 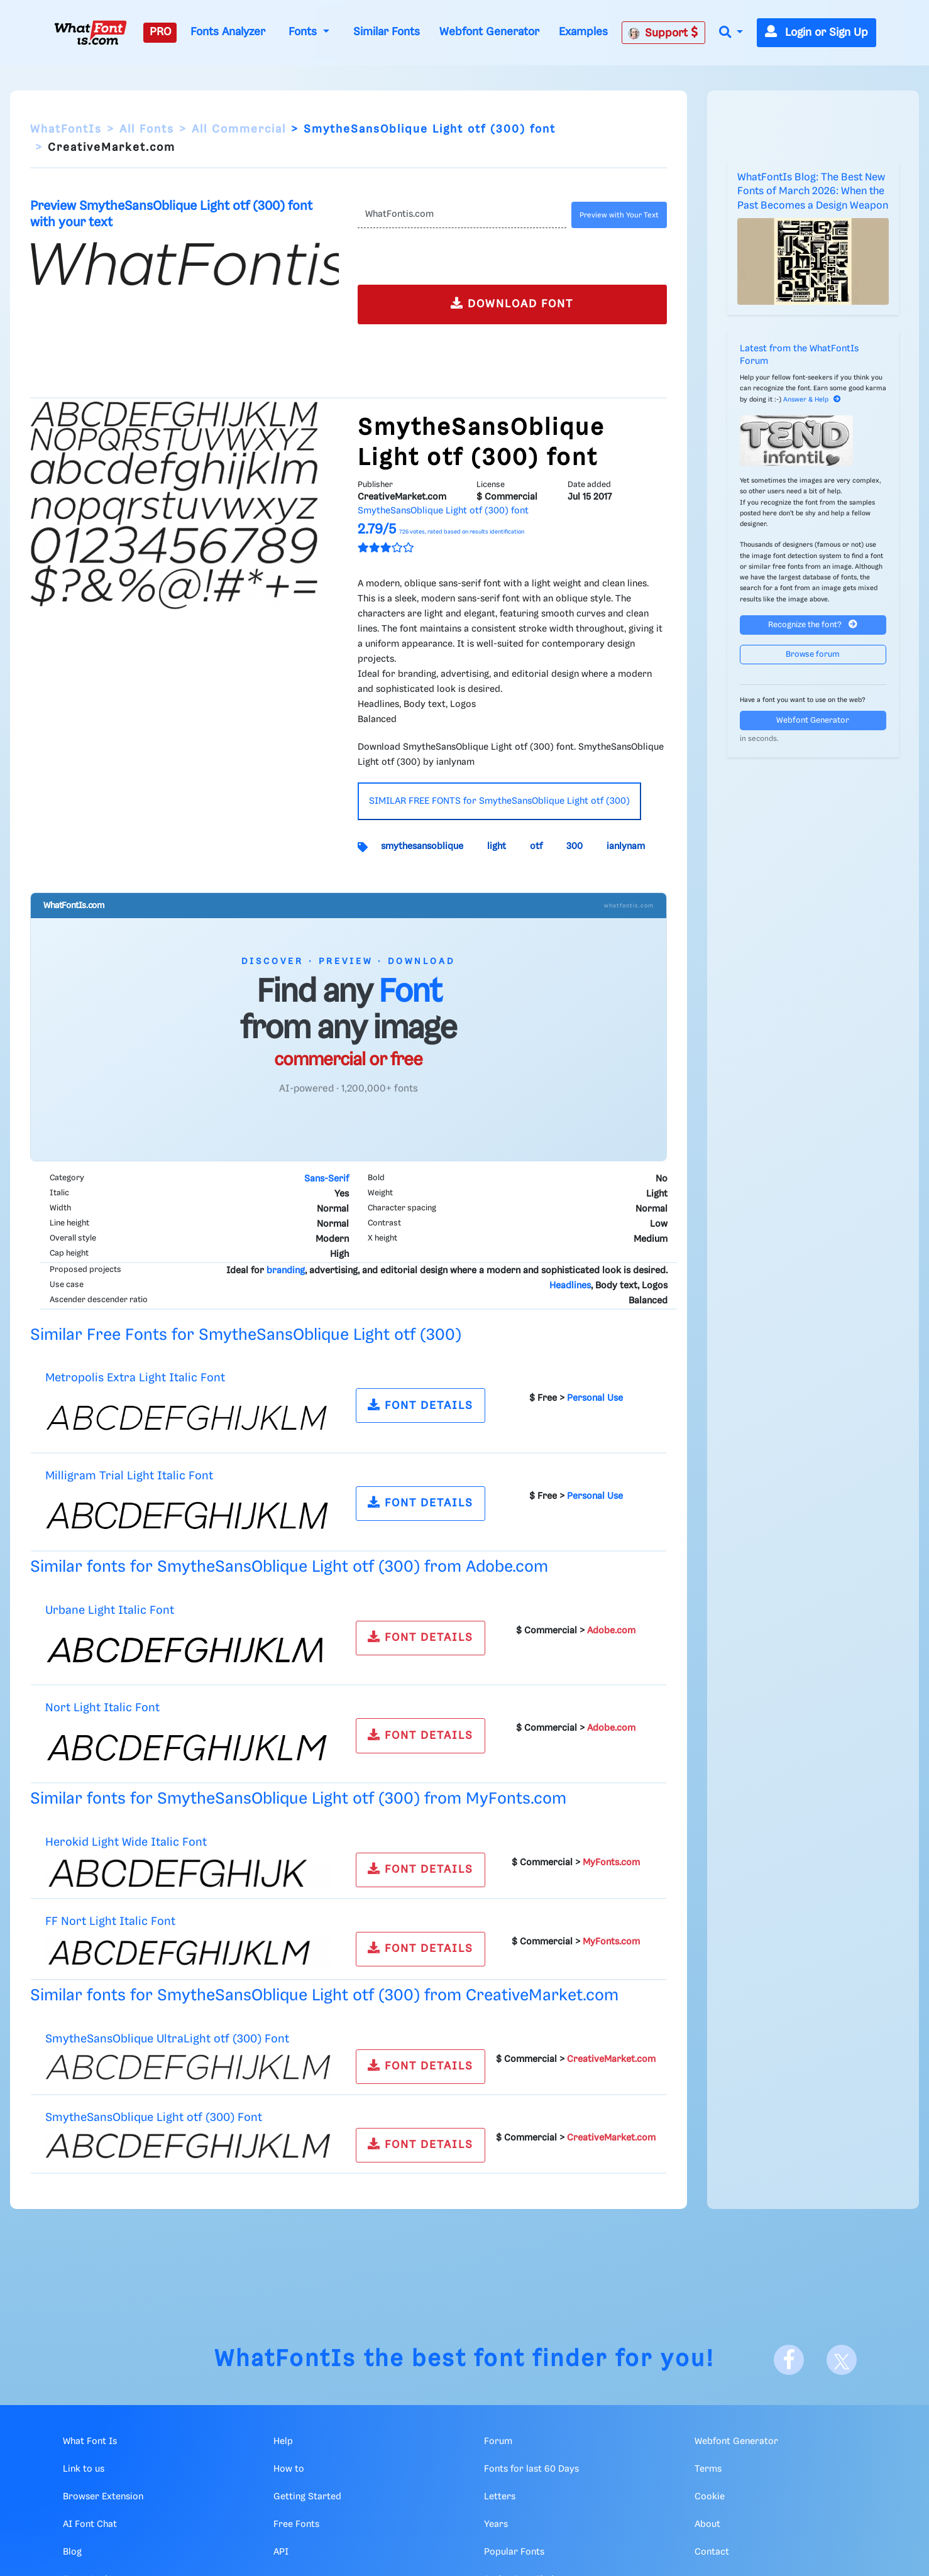 I want to click on Getting Started, so click(x=307, y=2497).